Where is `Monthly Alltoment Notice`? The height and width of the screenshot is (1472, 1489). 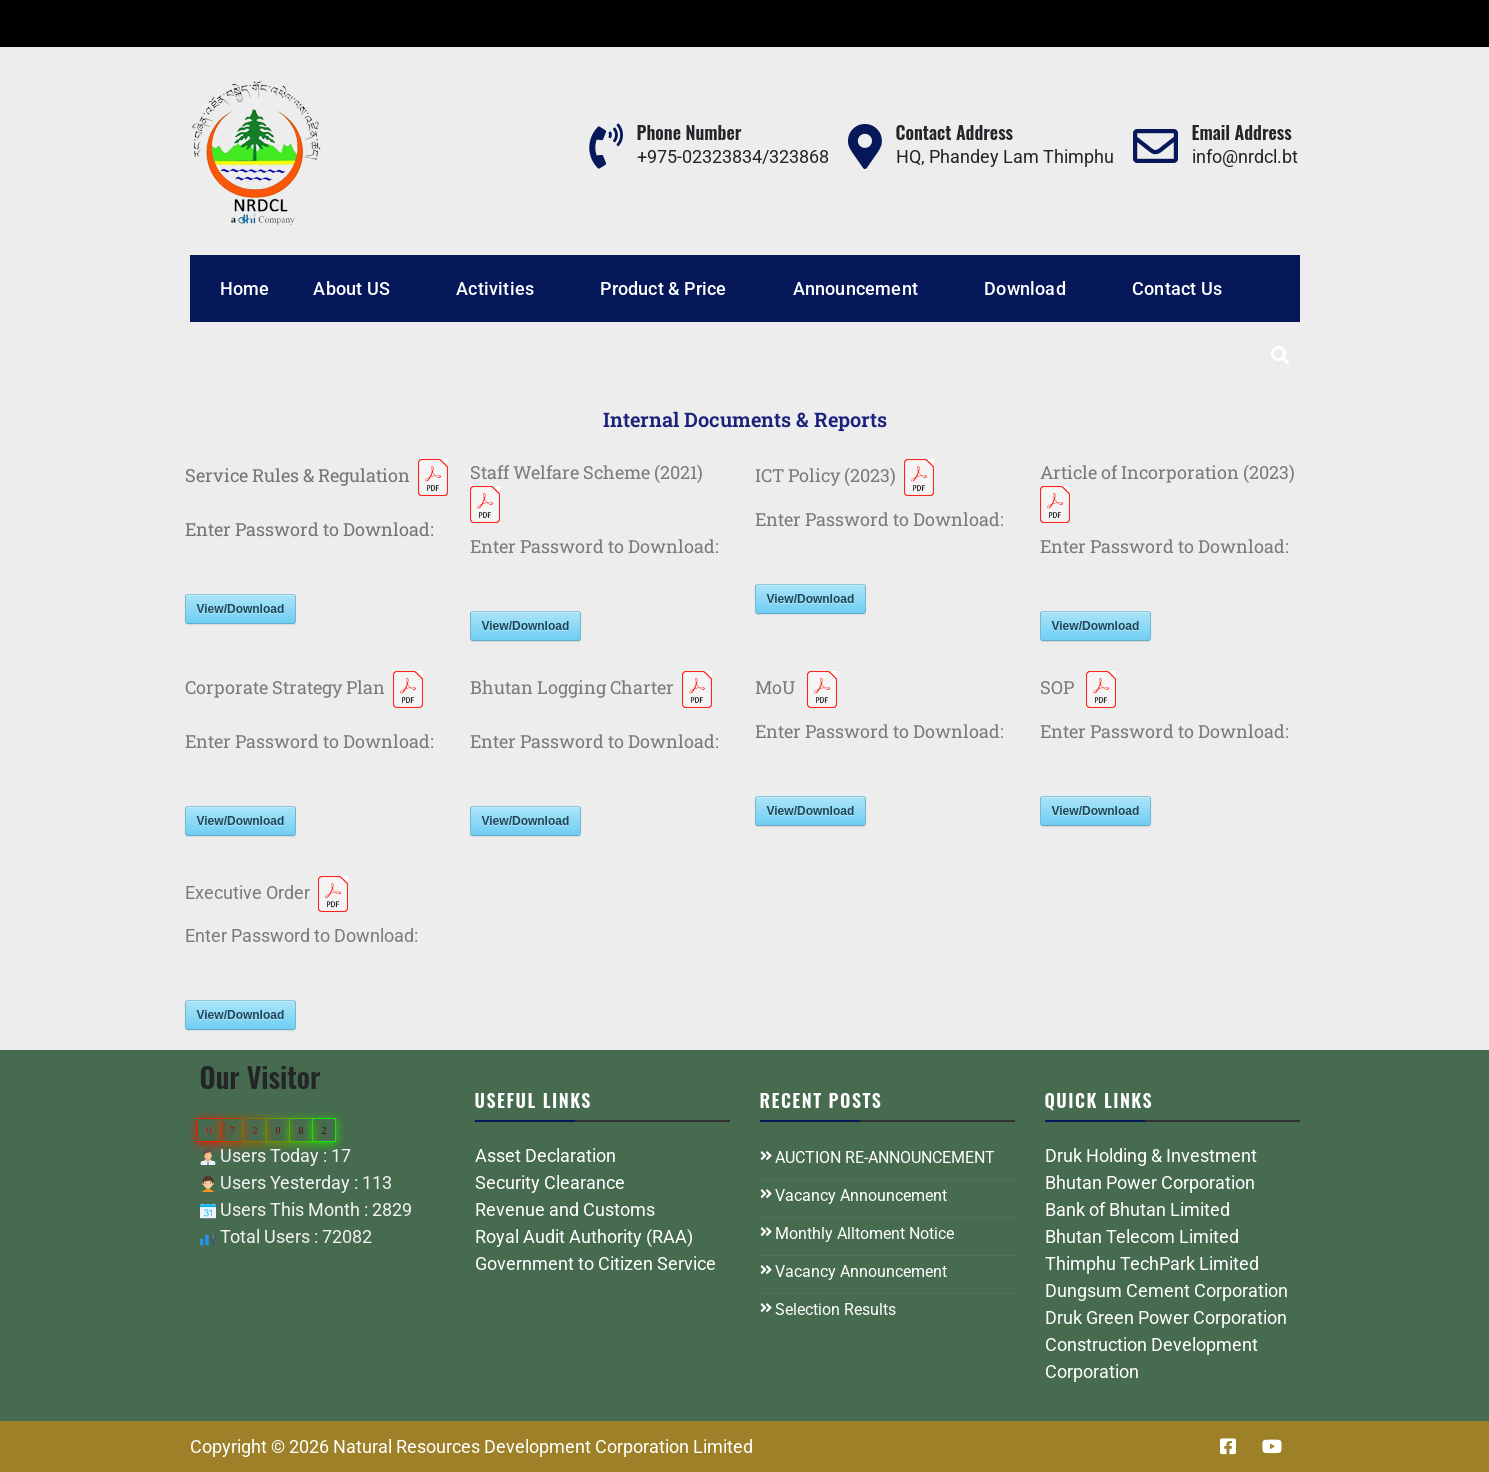
Monthly Alltoment Notice is located at coordinates (864, 1233).